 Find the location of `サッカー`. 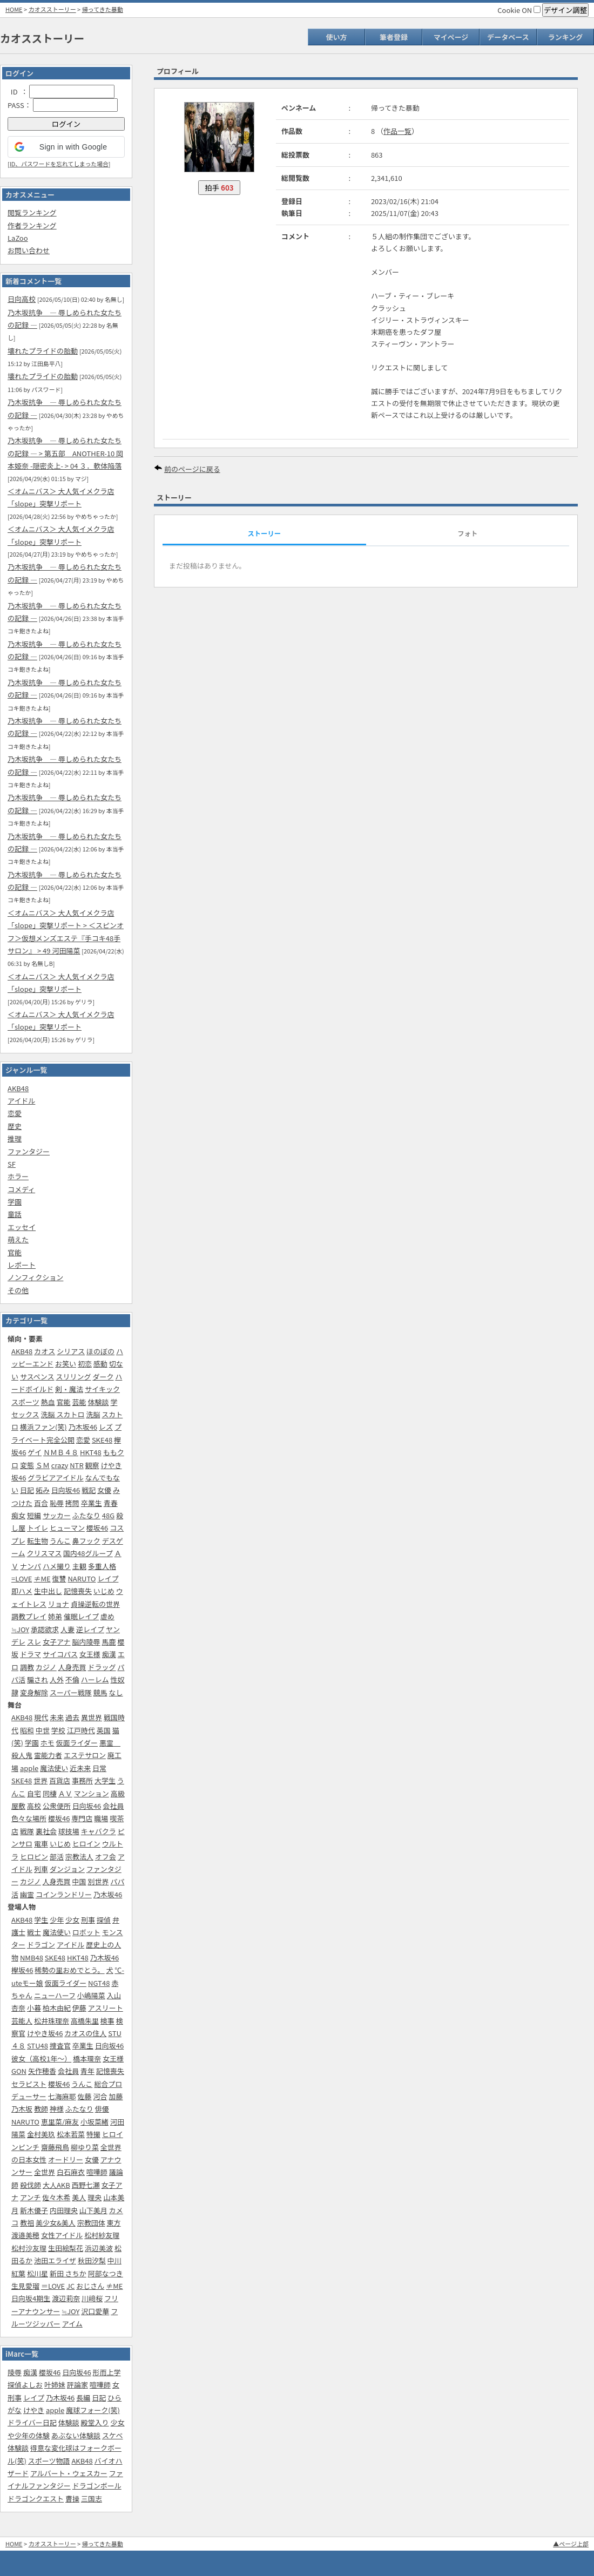

サッカー is located at coordinates (57, 1515).